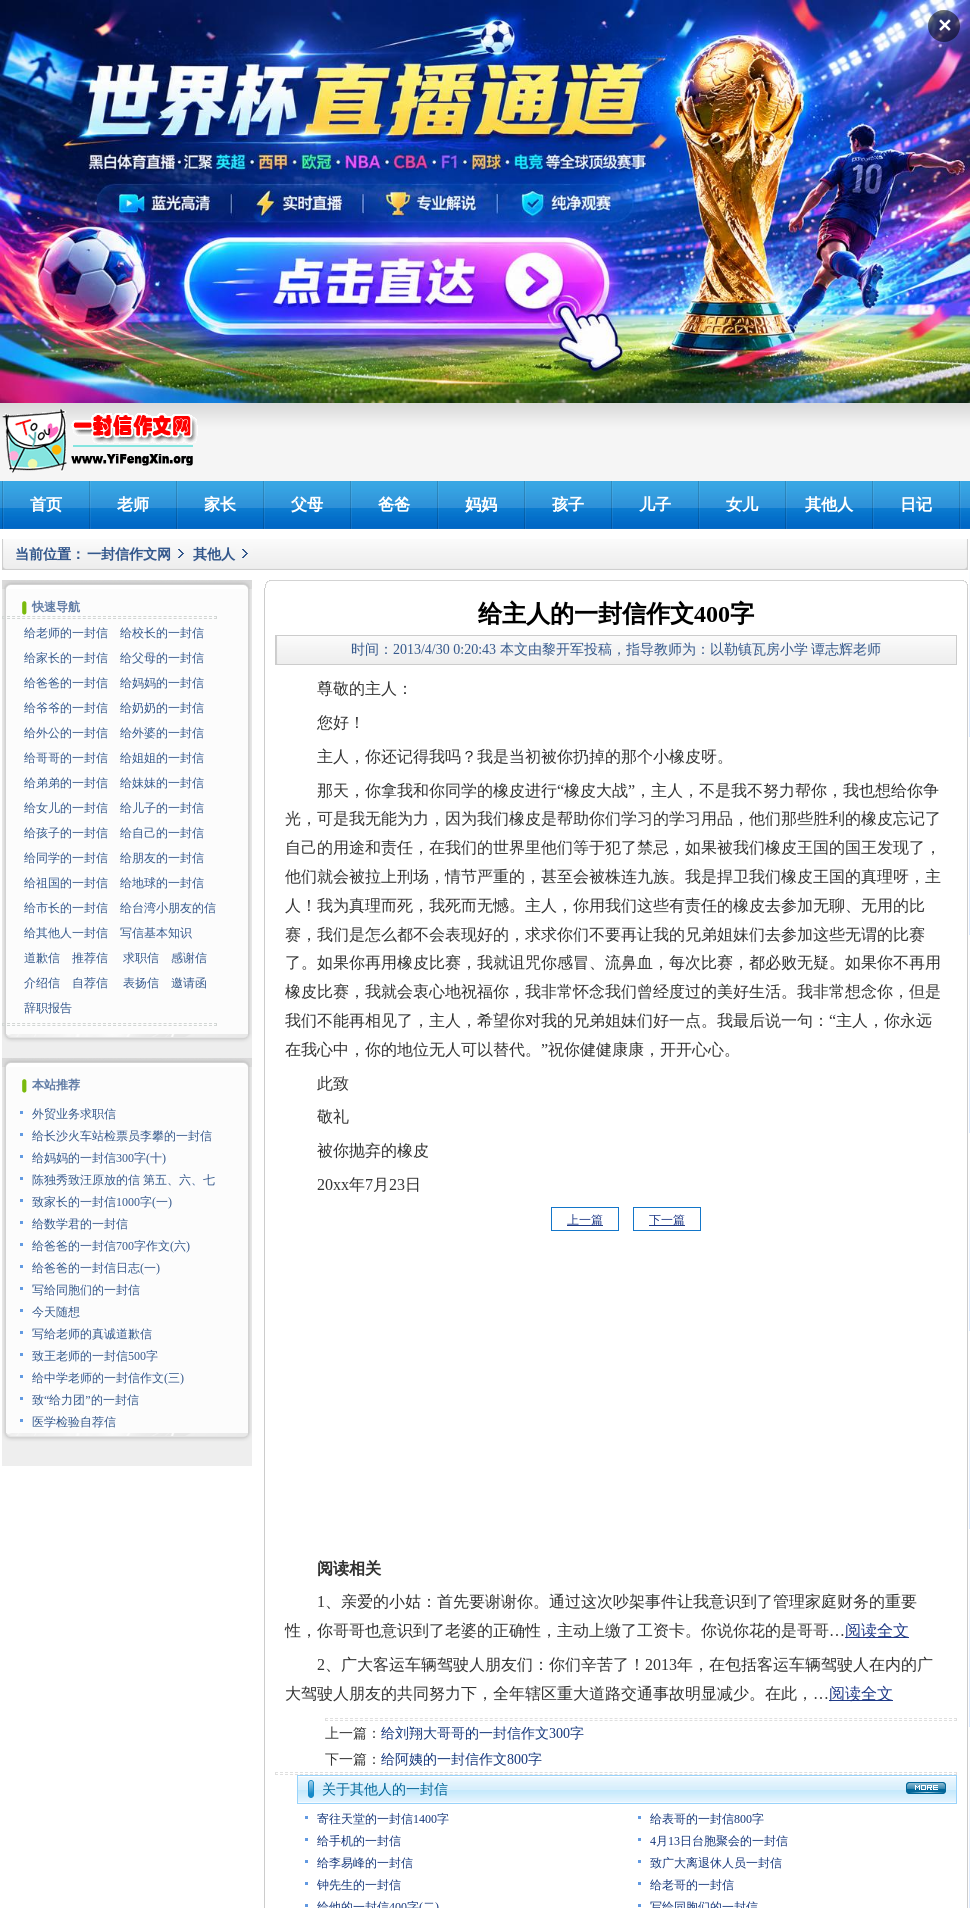  Describe the element at coordinates (141, 983) in the screenshot. I see `表扬信` at that location.